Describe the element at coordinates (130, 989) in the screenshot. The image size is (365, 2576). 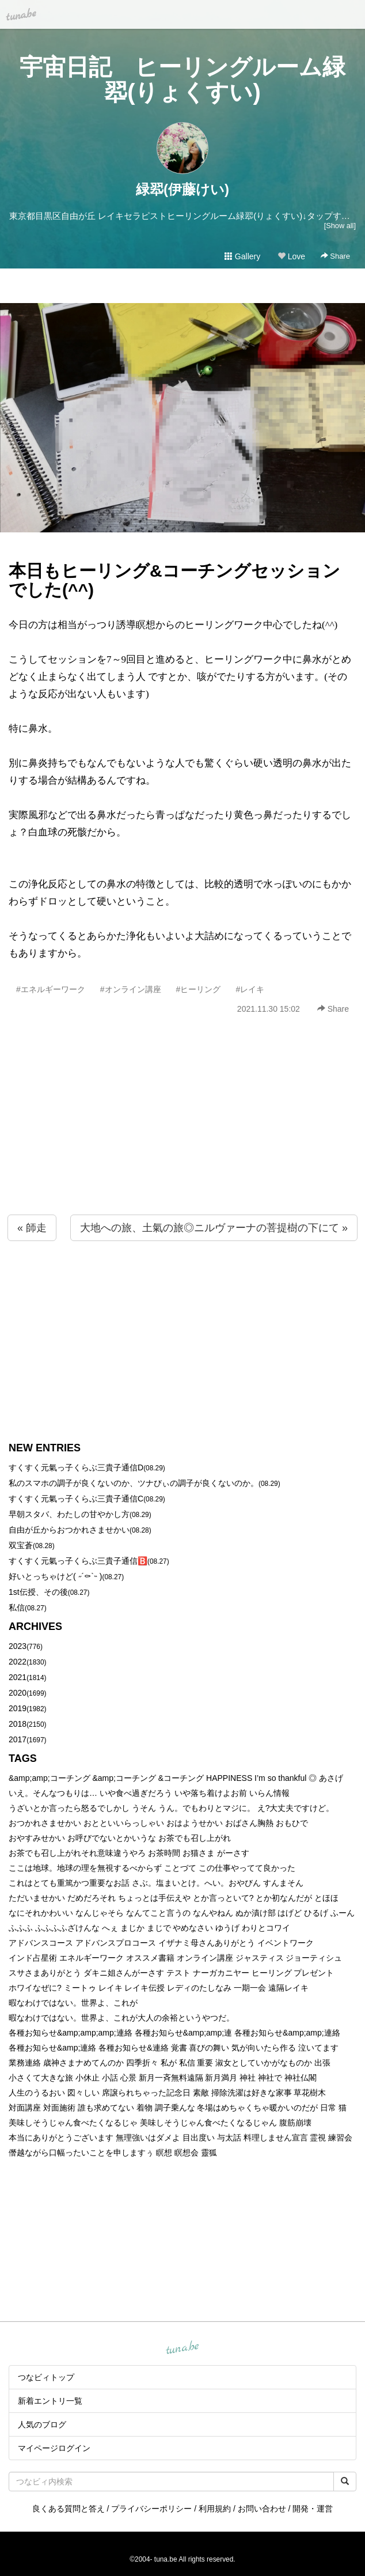
I see `#オンライン講座` at that location.